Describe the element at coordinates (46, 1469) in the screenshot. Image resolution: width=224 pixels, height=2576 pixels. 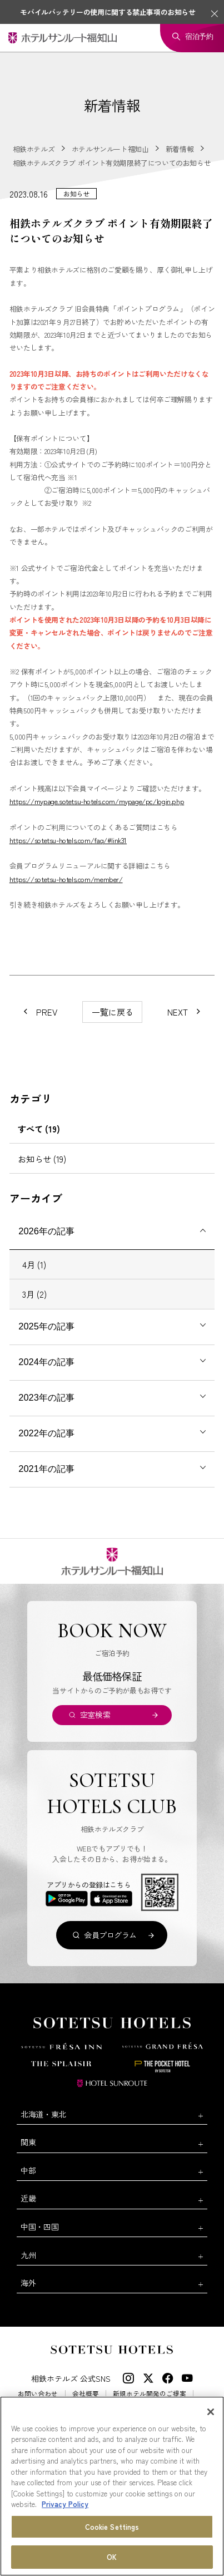
I see `2021年の記事` at that location.